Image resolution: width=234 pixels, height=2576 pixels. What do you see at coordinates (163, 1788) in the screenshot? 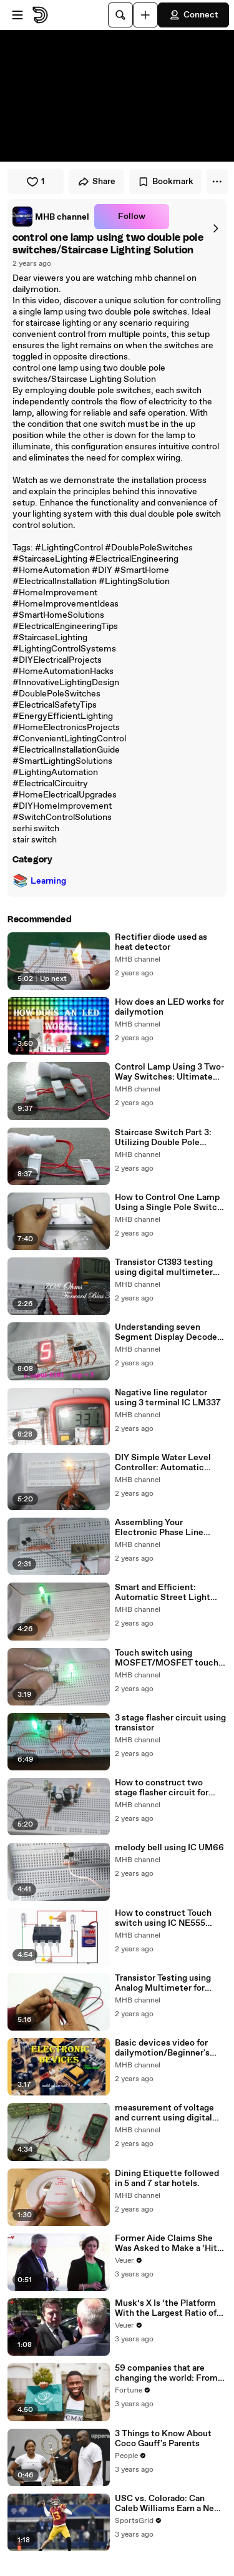
I see `How to construct two stage flasher circuit for hobby electronics using Transistors` at bounding box center [163, 1788].